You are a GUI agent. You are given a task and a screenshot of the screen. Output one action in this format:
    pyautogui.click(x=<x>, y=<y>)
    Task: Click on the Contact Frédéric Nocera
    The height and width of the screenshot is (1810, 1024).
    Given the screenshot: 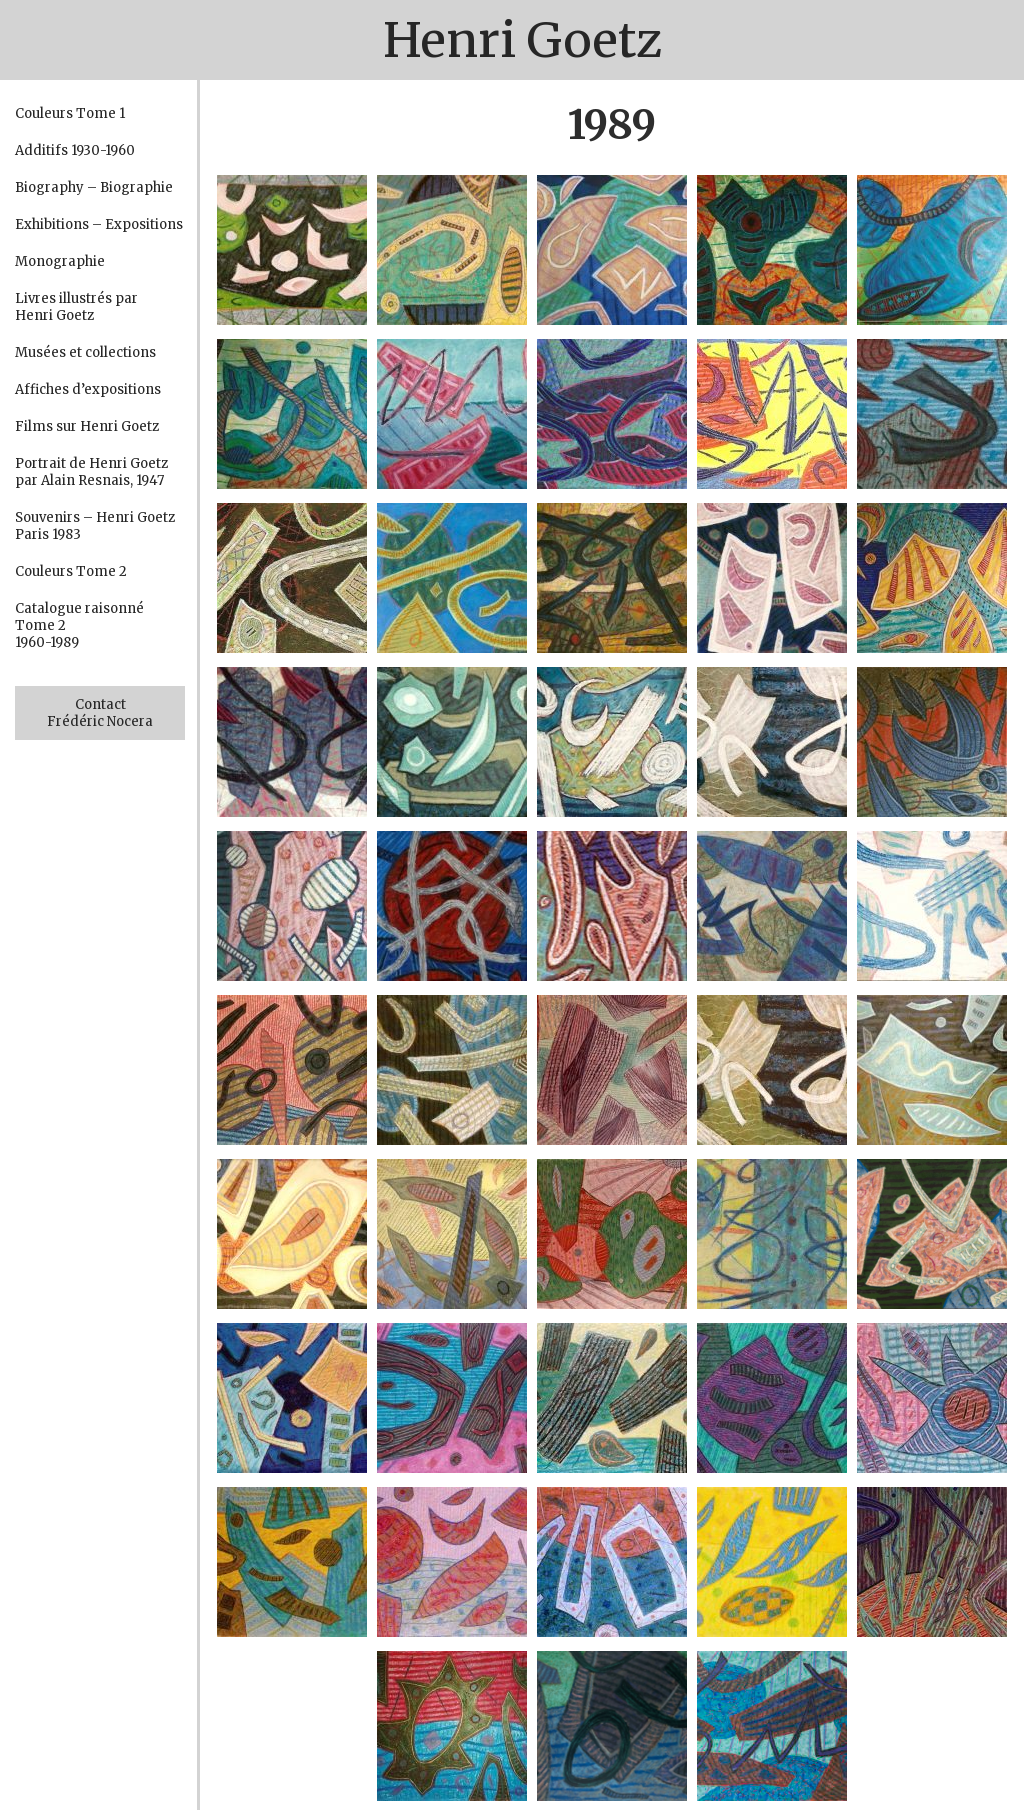 What is the action you would take?
    pyautogui.click(x=100, y=713)
    